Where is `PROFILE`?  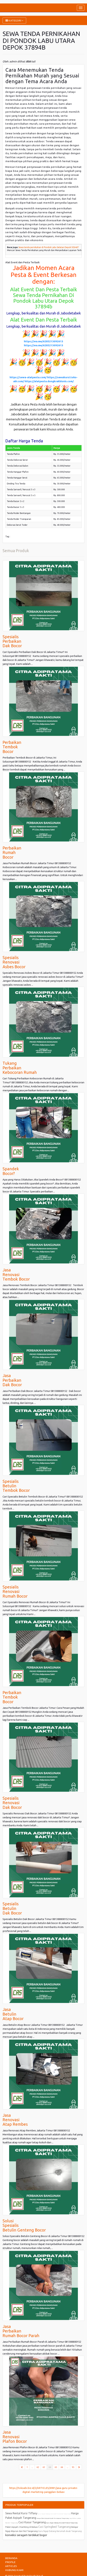 PROFILE is located at coordinates (10, 2562).